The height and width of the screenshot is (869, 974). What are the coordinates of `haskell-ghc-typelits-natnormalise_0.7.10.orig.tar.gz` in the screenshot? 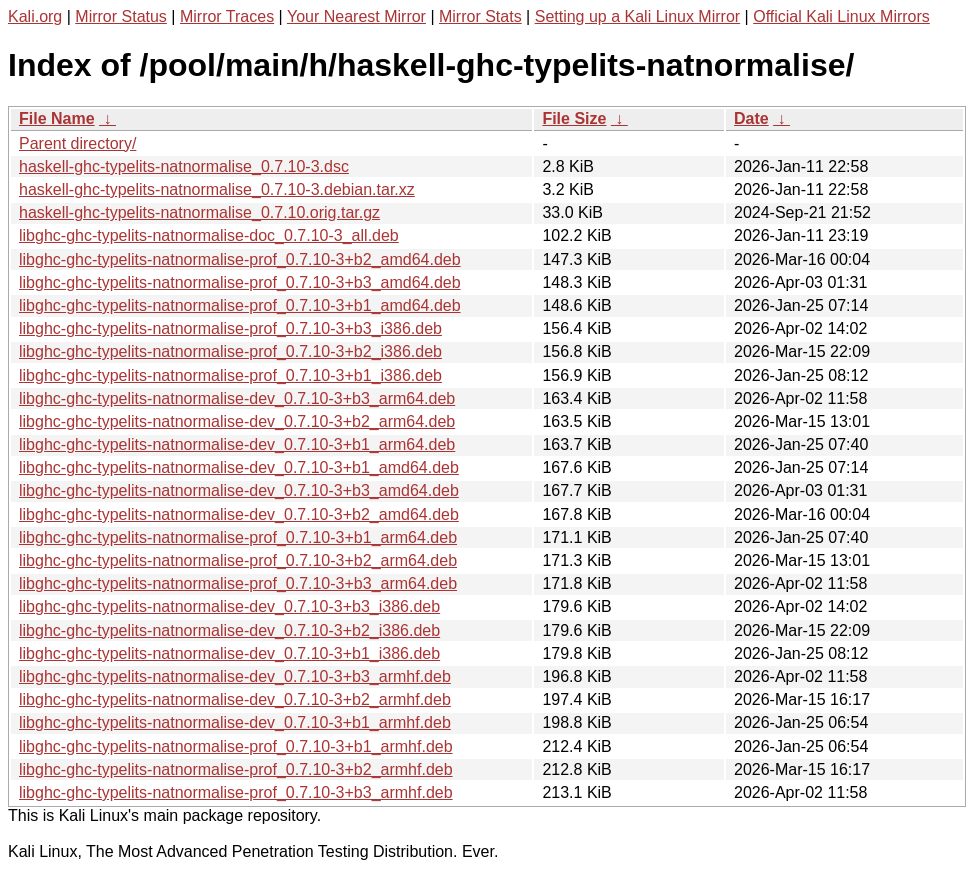 It's located at (199, 212).